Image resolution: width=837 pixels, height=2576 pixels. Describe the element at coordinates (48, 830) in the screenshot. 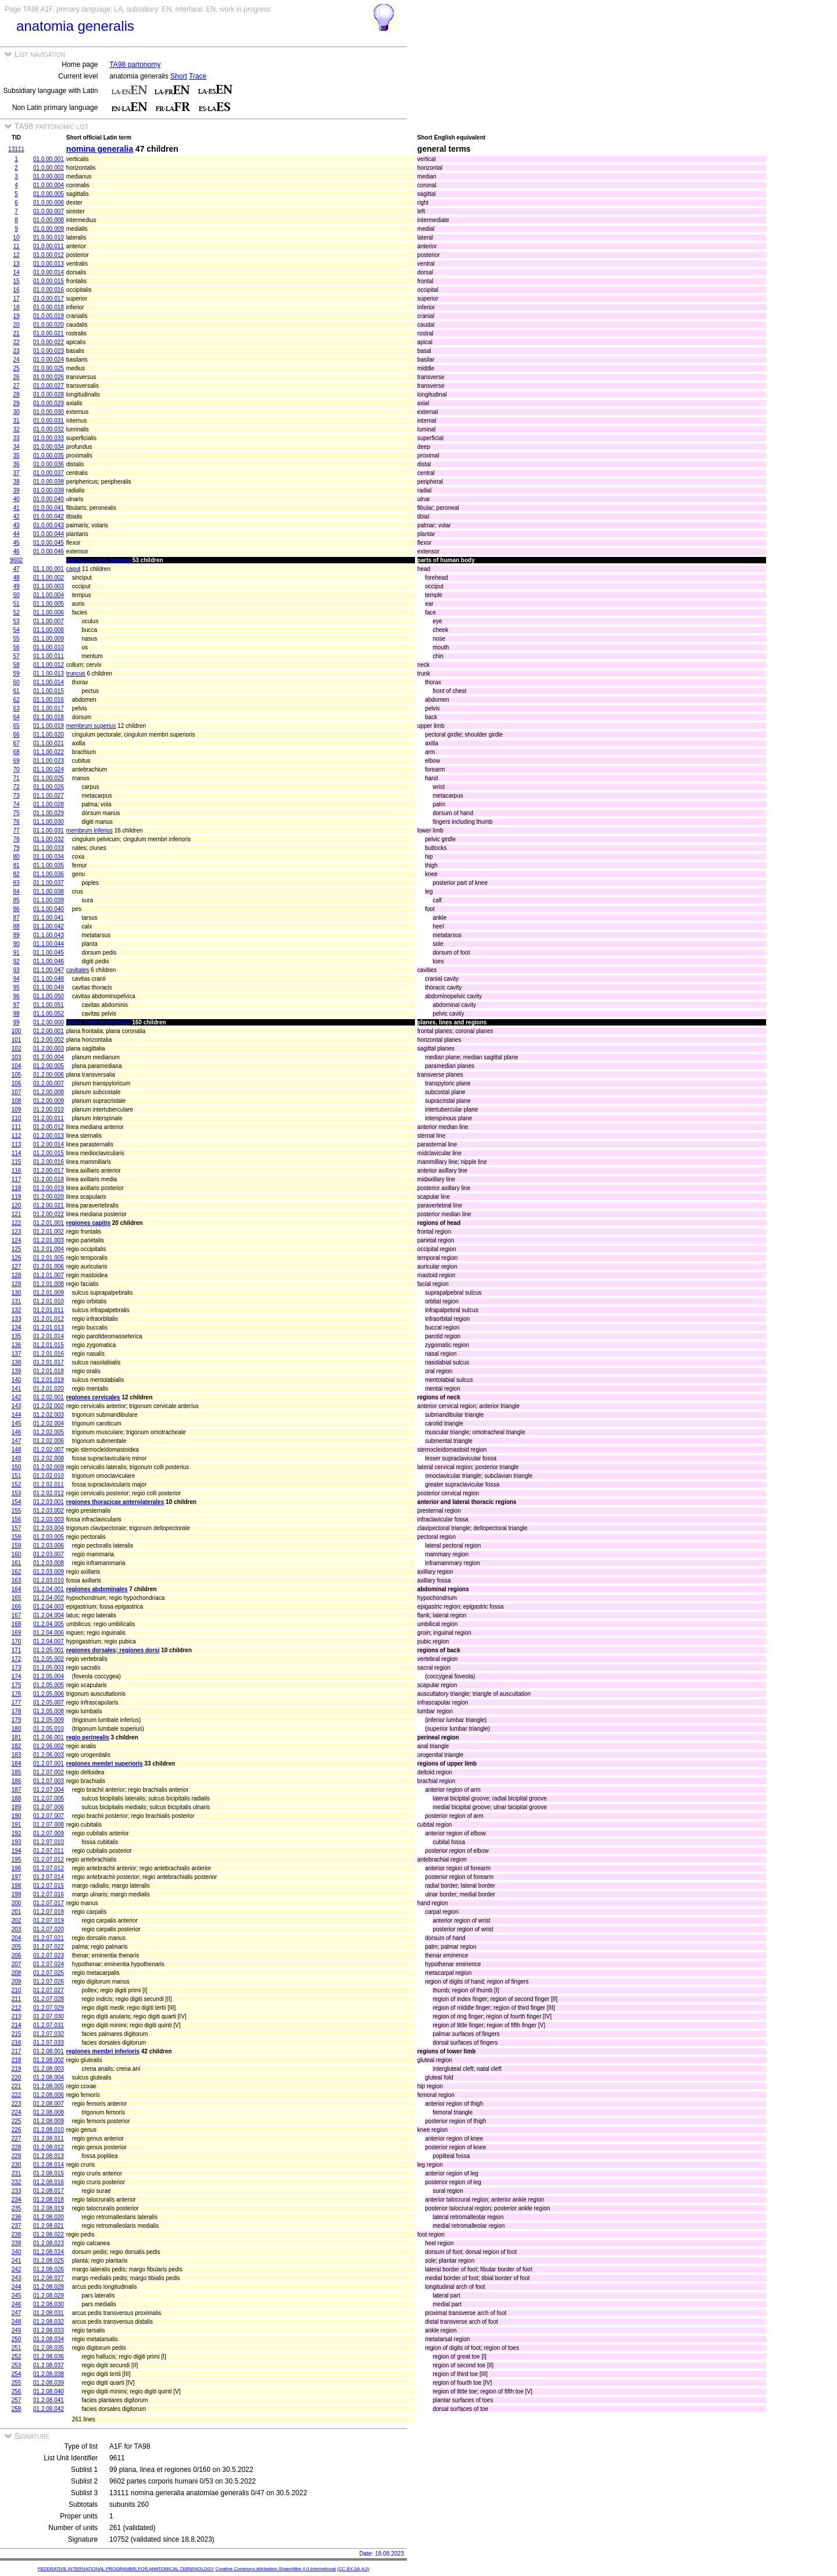

I see `01.1.00.031` at that location.